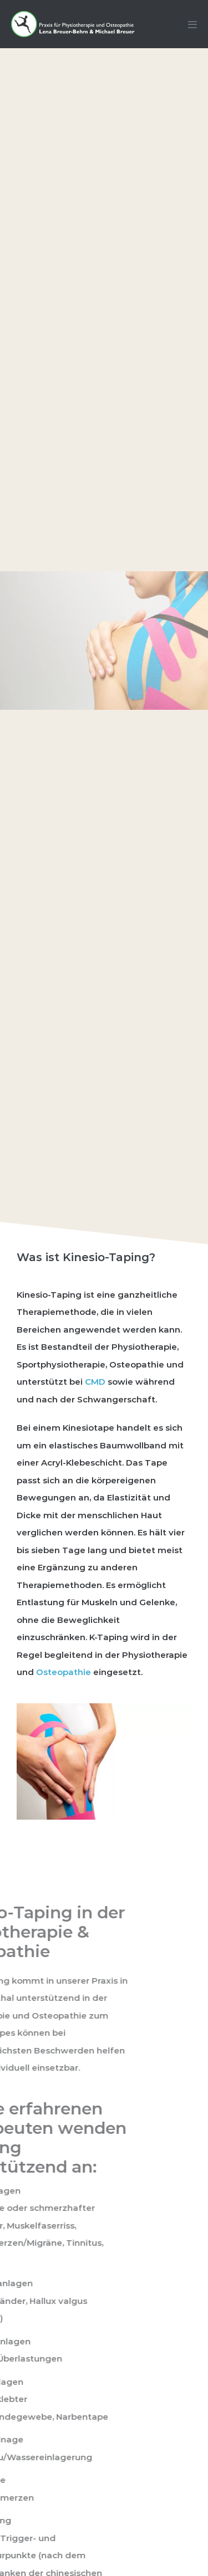 The width and height of the screenshot is (208, 2576). Describe the element at coordinates (192, 24) in the screenshot. I see `[Mobile-Navigation]` at that location.